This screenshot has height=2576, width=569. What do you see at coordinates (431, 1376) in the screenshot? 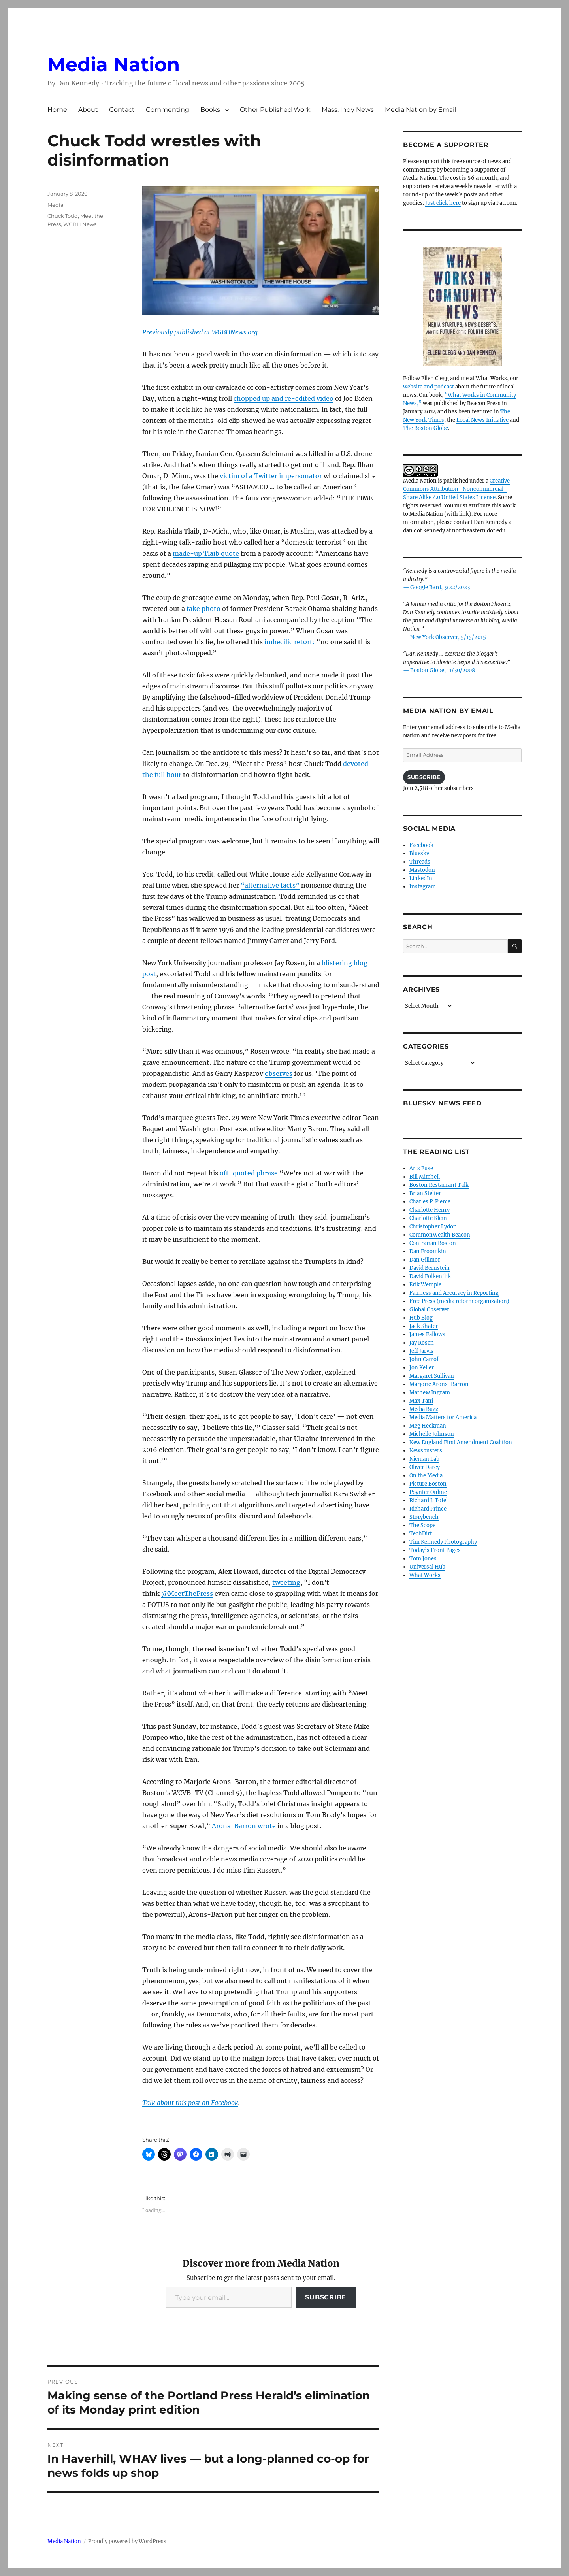
I see `Margaret Sullivan` at bounding box center [431, 1376].